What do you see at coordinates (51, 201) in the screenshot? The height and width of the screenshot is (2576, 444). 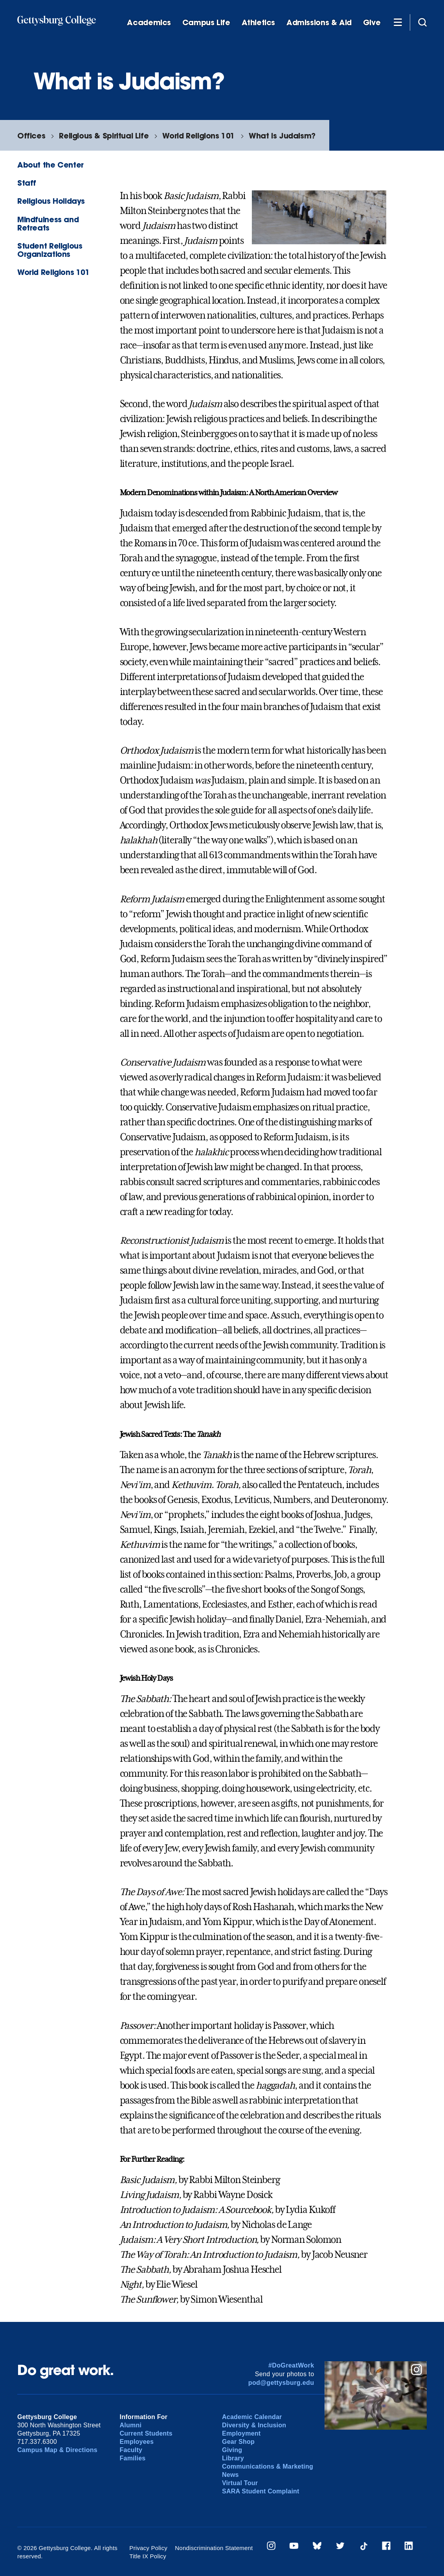 I see `Religious Holidays` at bounding box center [51, 201].